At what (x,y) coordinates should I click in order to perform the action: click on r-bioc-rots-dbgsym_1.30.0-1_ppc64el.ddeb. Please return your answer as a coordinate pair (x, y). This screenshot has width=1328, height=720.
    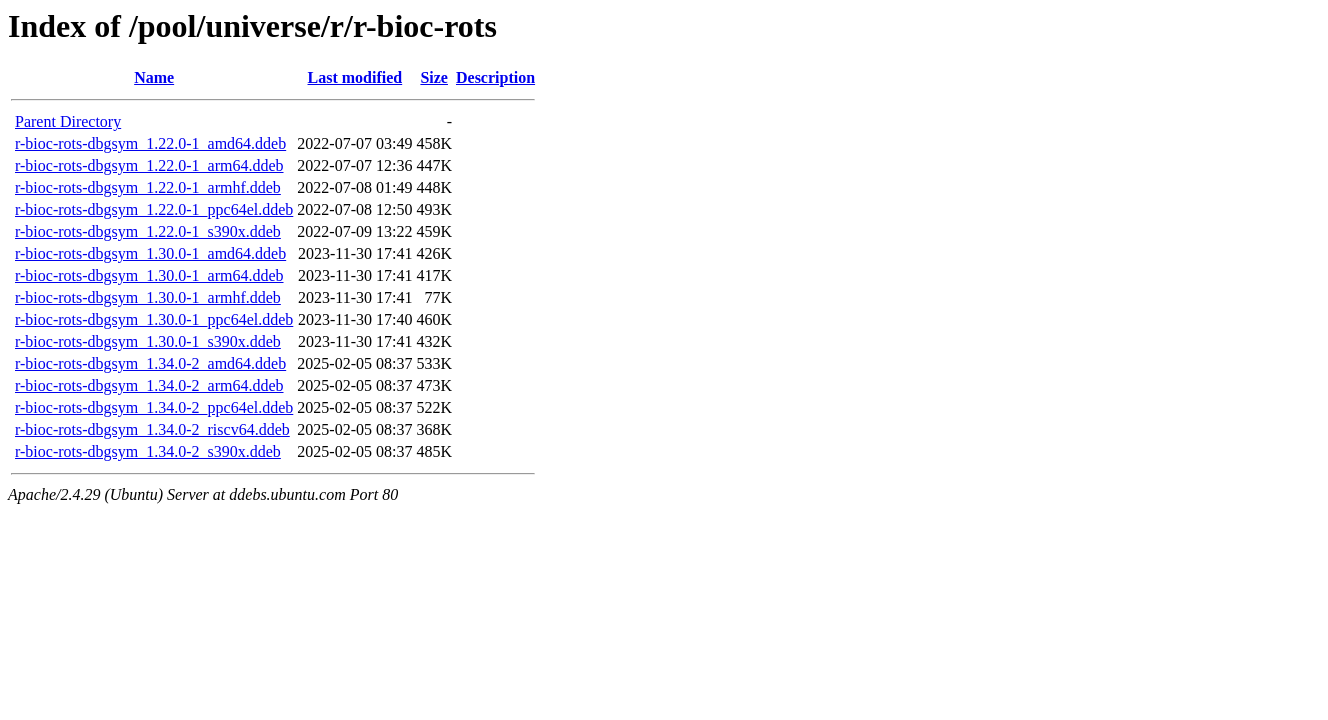
    Looking at the image, I should click on (154, 319).